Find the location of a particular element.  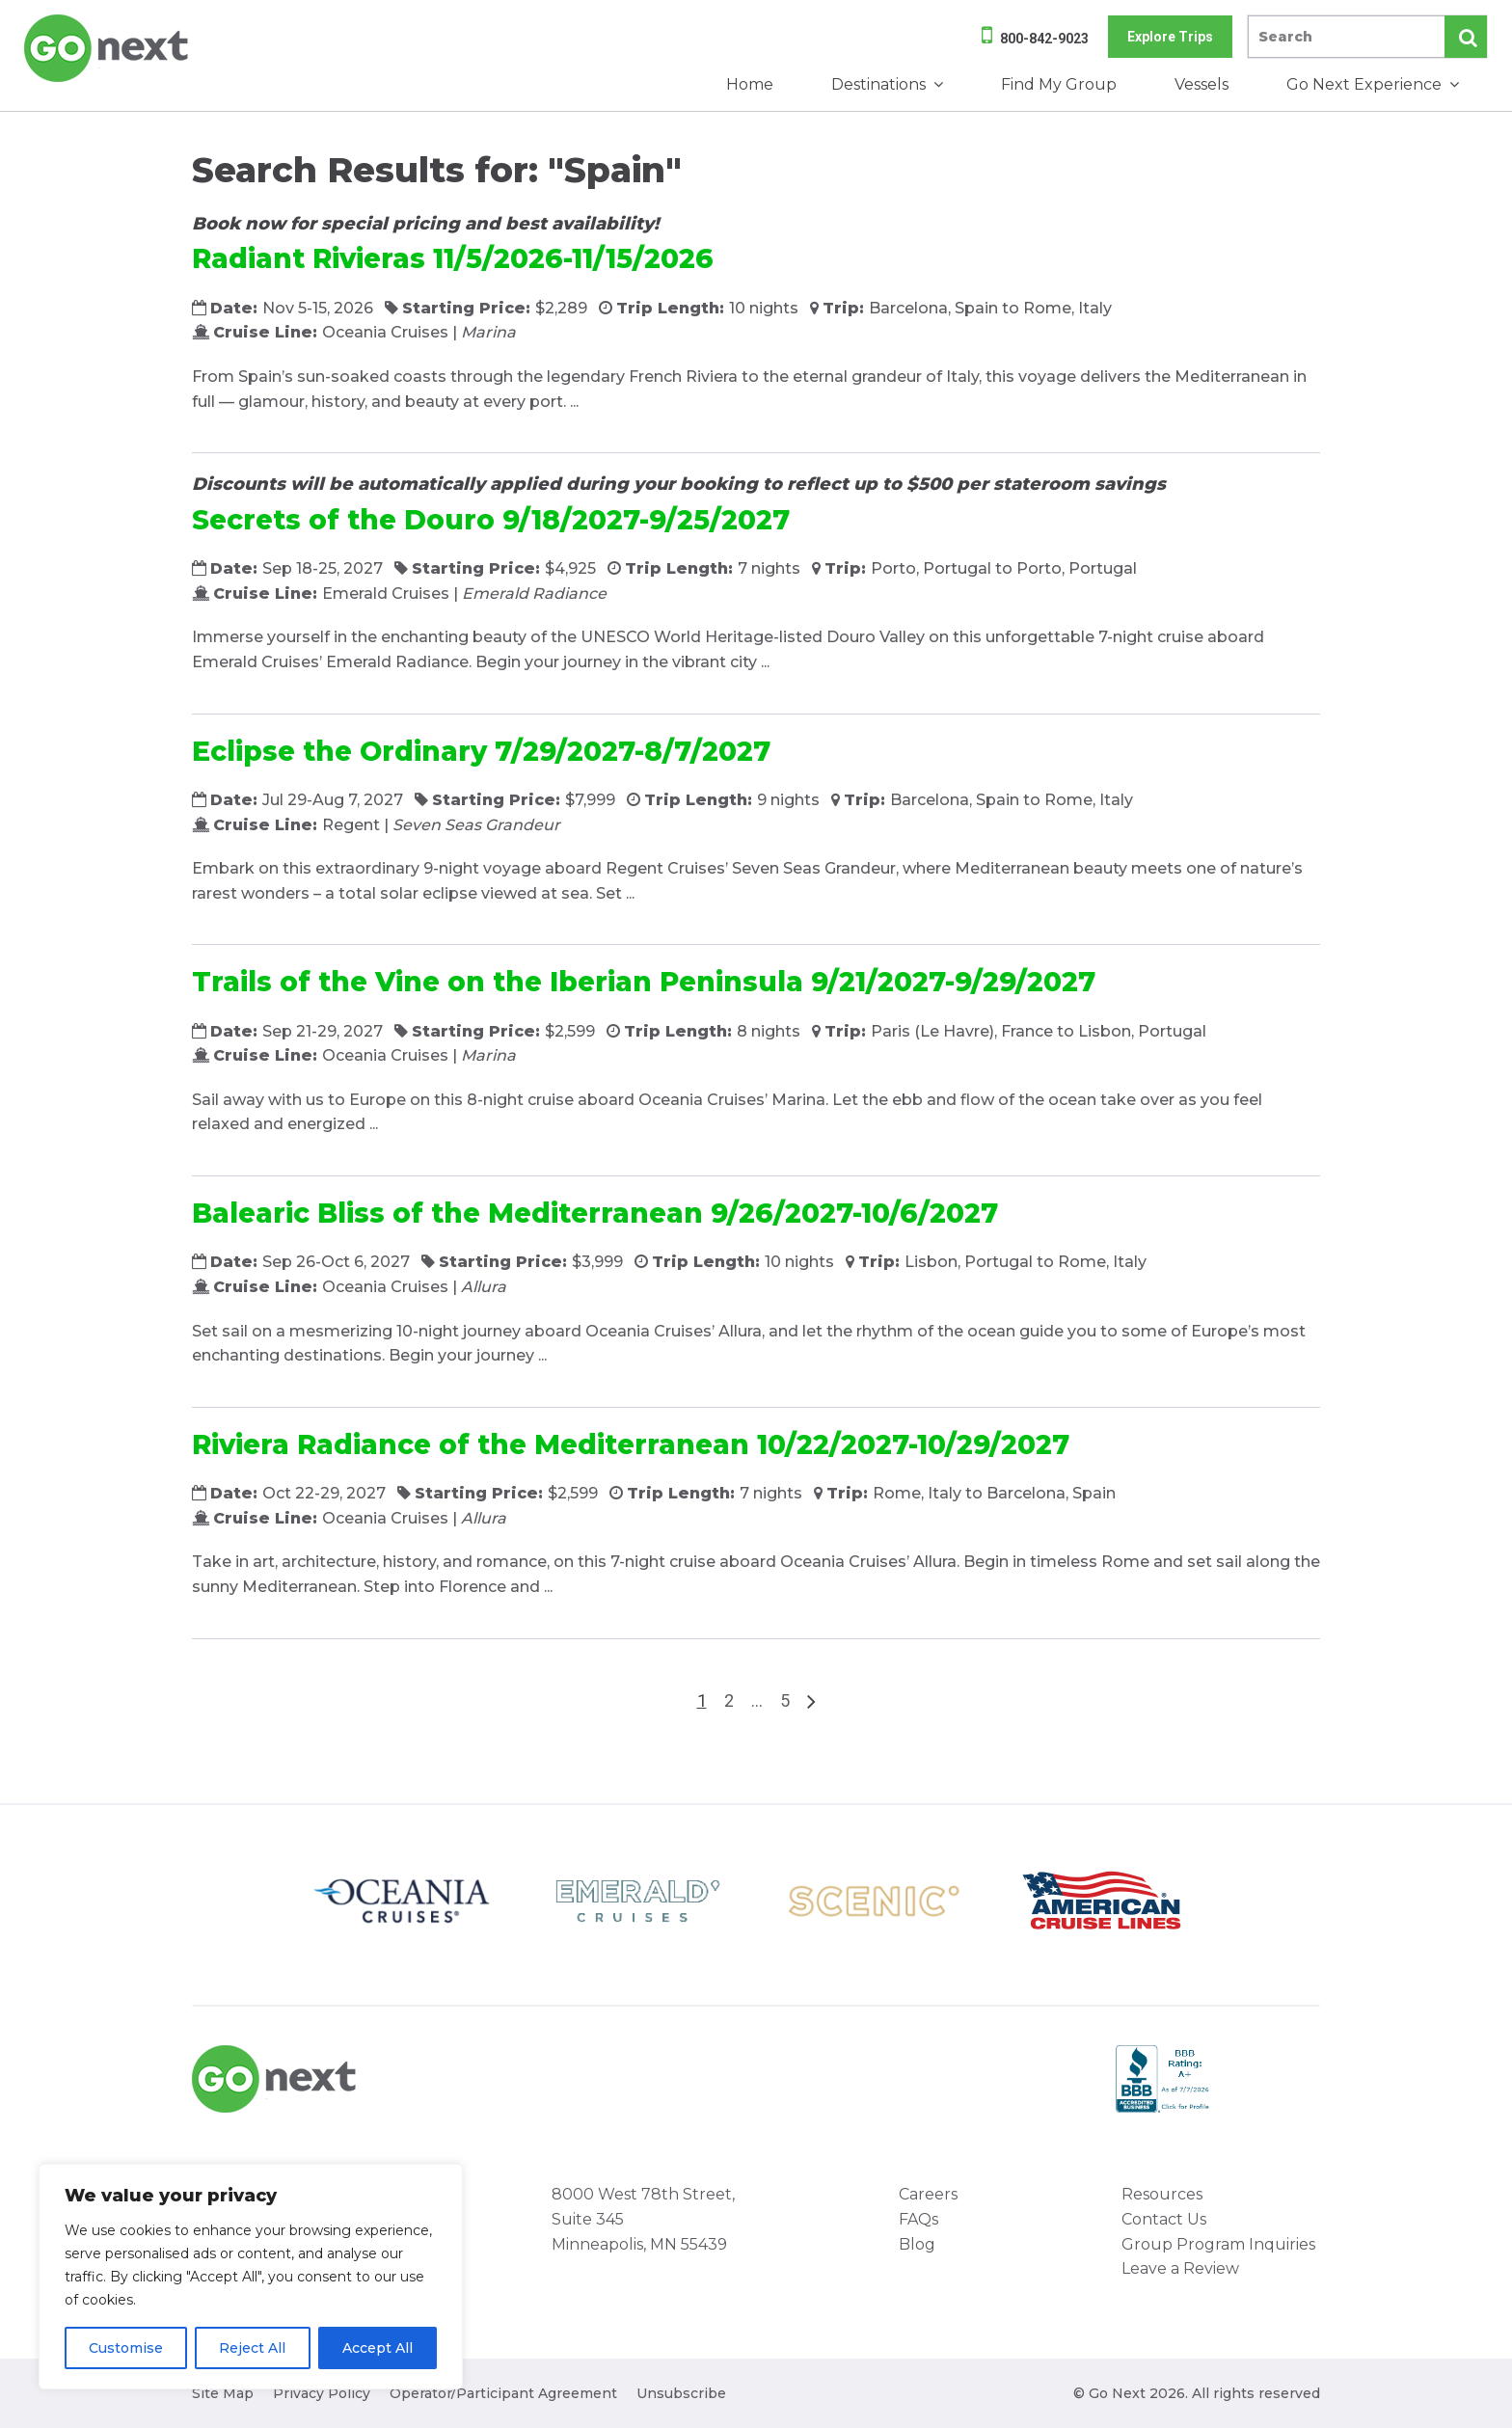

Contact Us is located at coordinates (1163, 2219).